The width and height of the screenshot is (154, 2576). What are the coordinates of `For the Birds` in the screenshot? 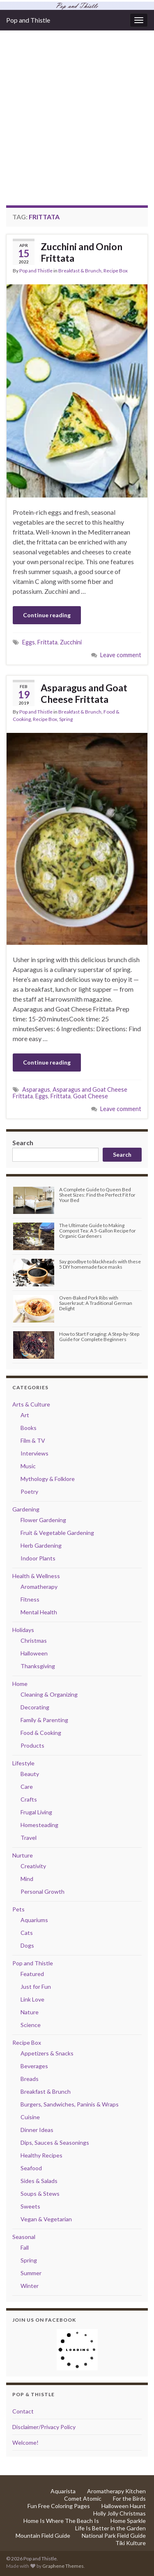 It's located at (129, 2498).